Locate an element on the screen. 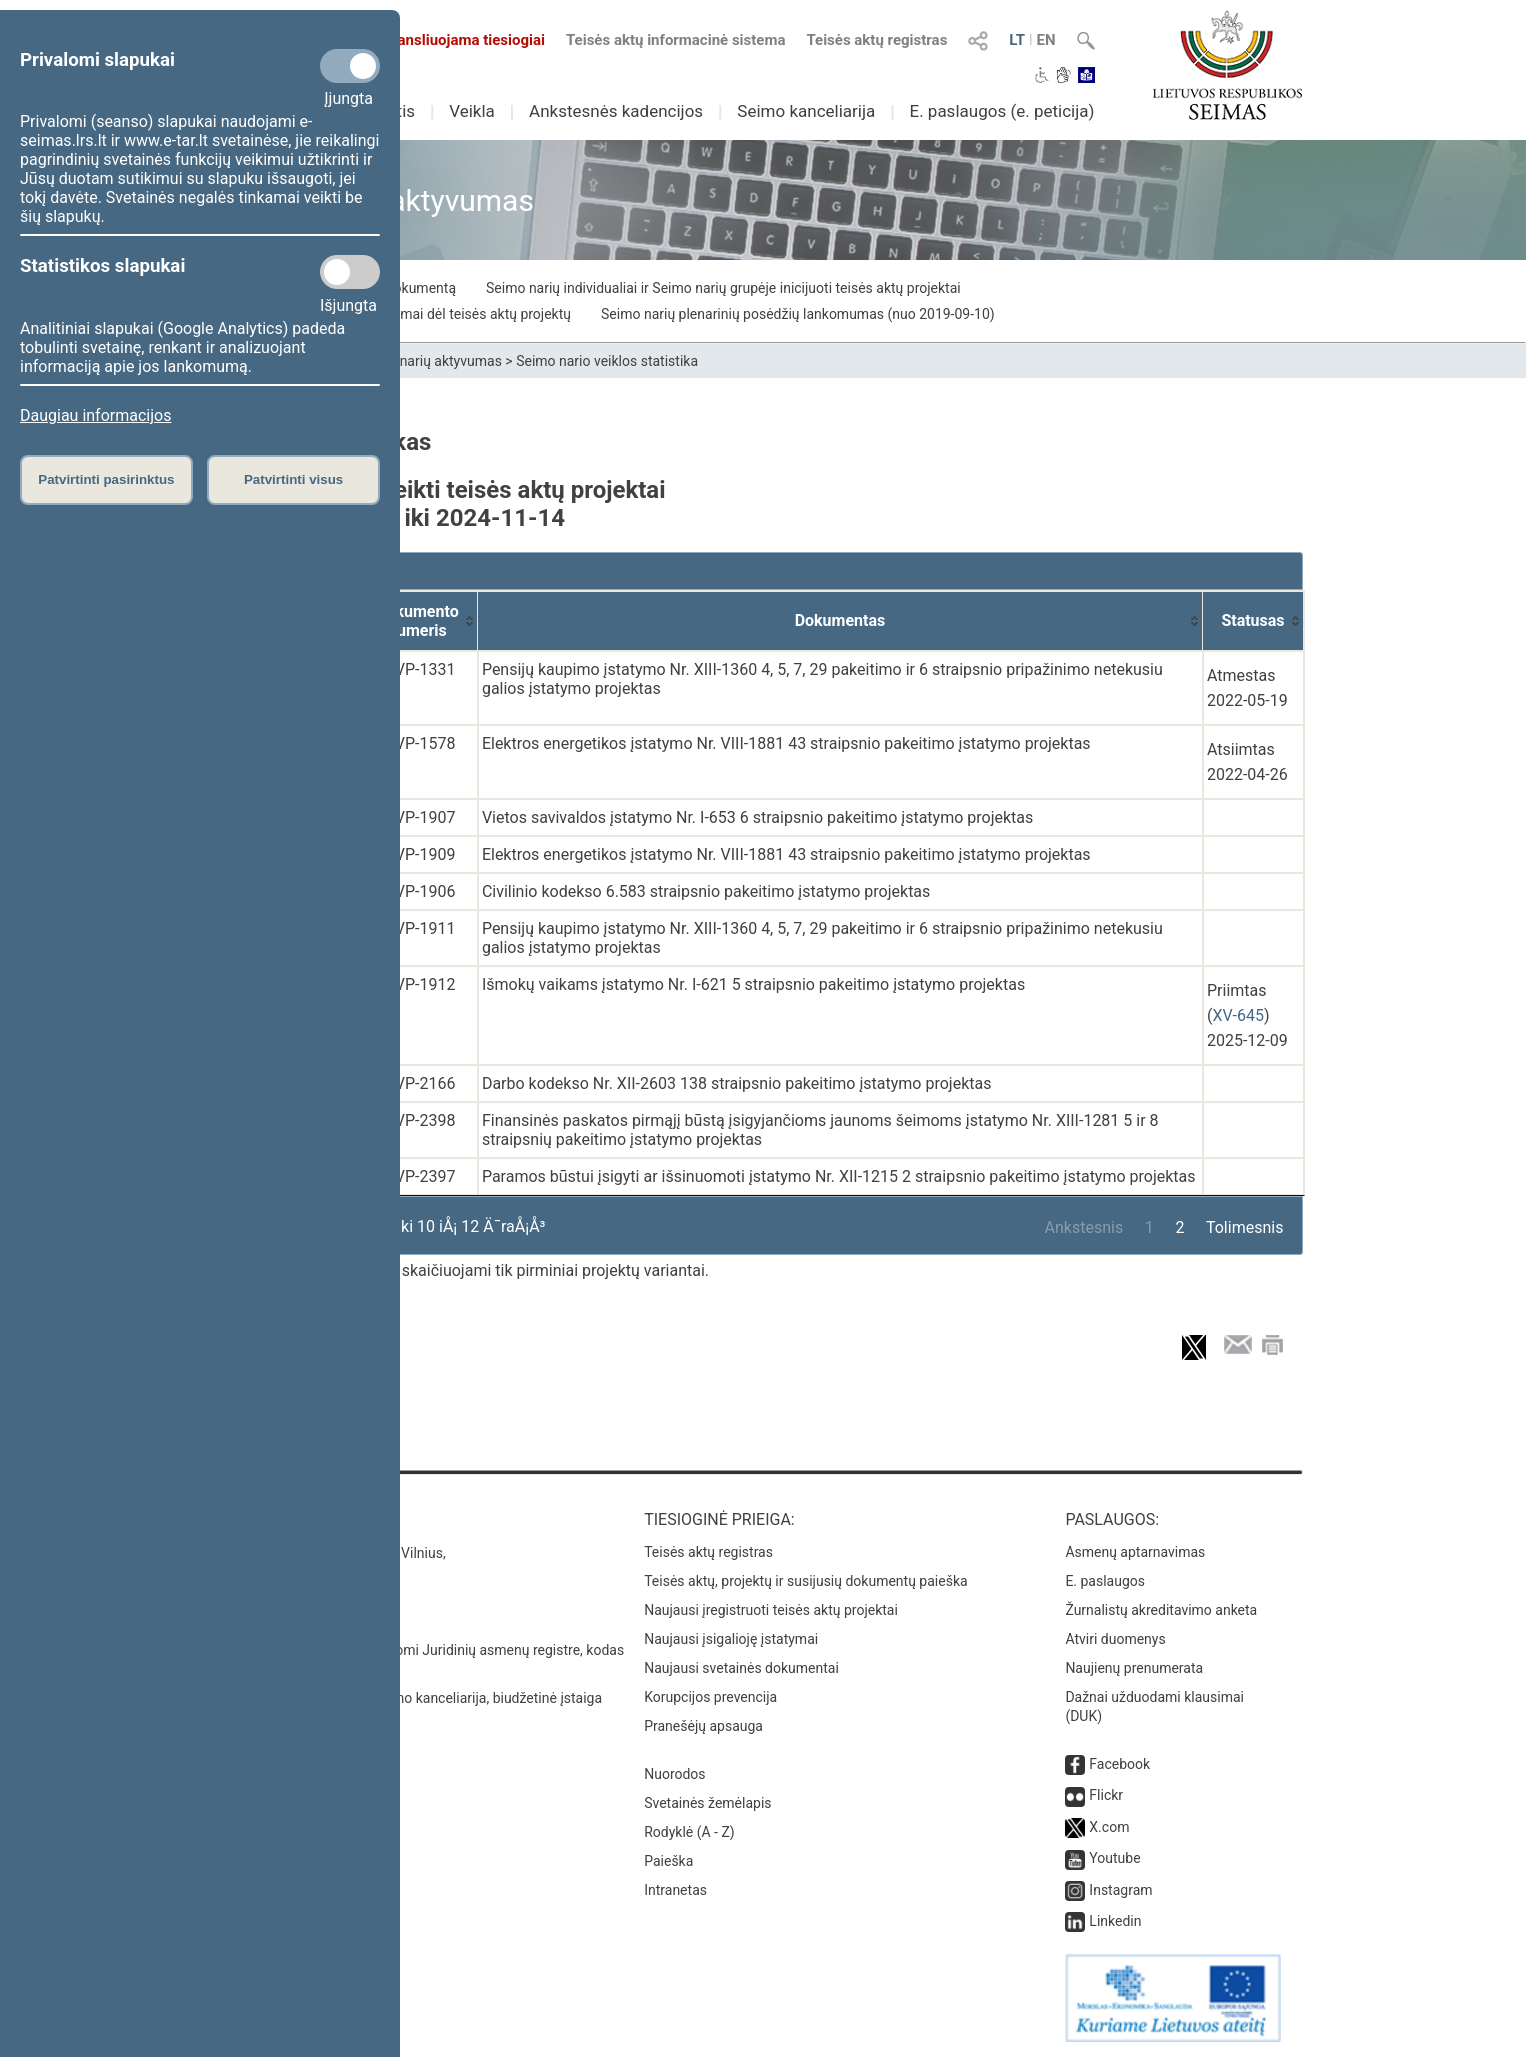  Teisės aktų, projektų ir susijusių dokumentų paieška is located at coordinates (805, 1581).